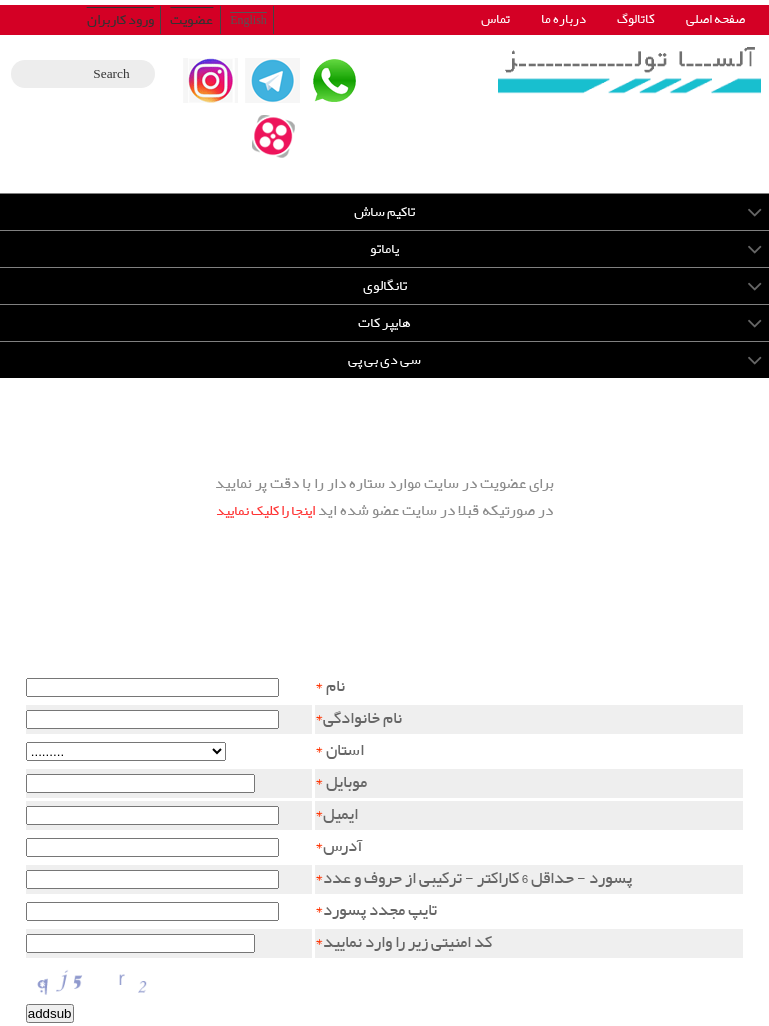 The height and width of the screenshot is (1026, 769). I want to click on عضویت, so click(191, 20).